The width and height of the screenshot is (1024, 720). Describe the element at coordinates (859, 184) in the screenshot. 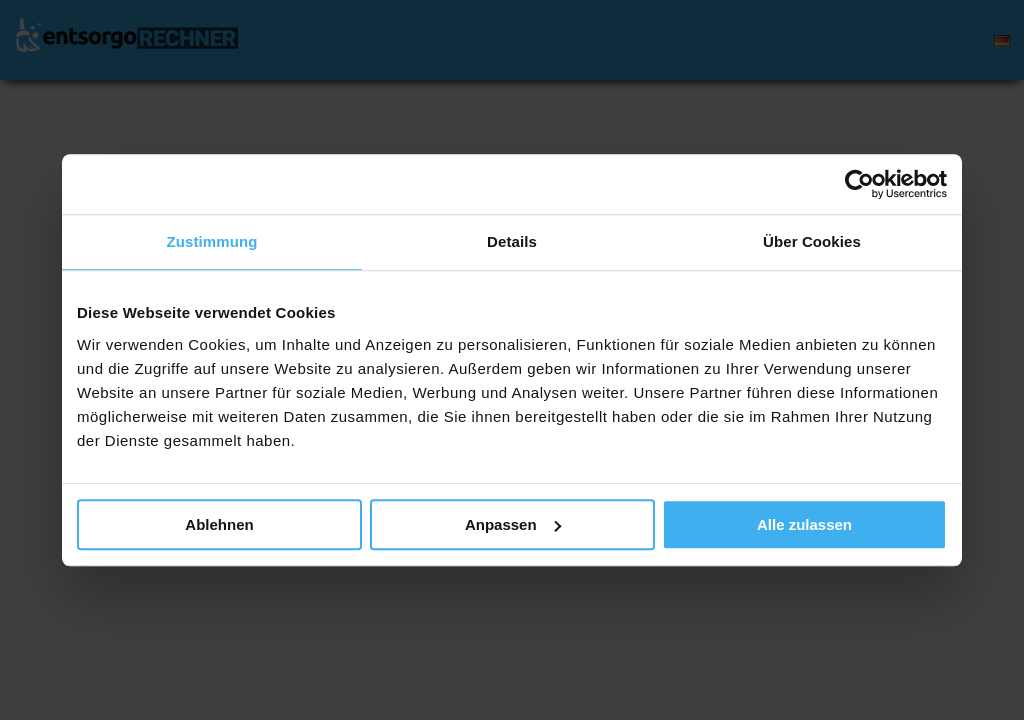

I see `[Usercentrics Cookiebot - öffnet in einem neuen Fenster]` at that location.